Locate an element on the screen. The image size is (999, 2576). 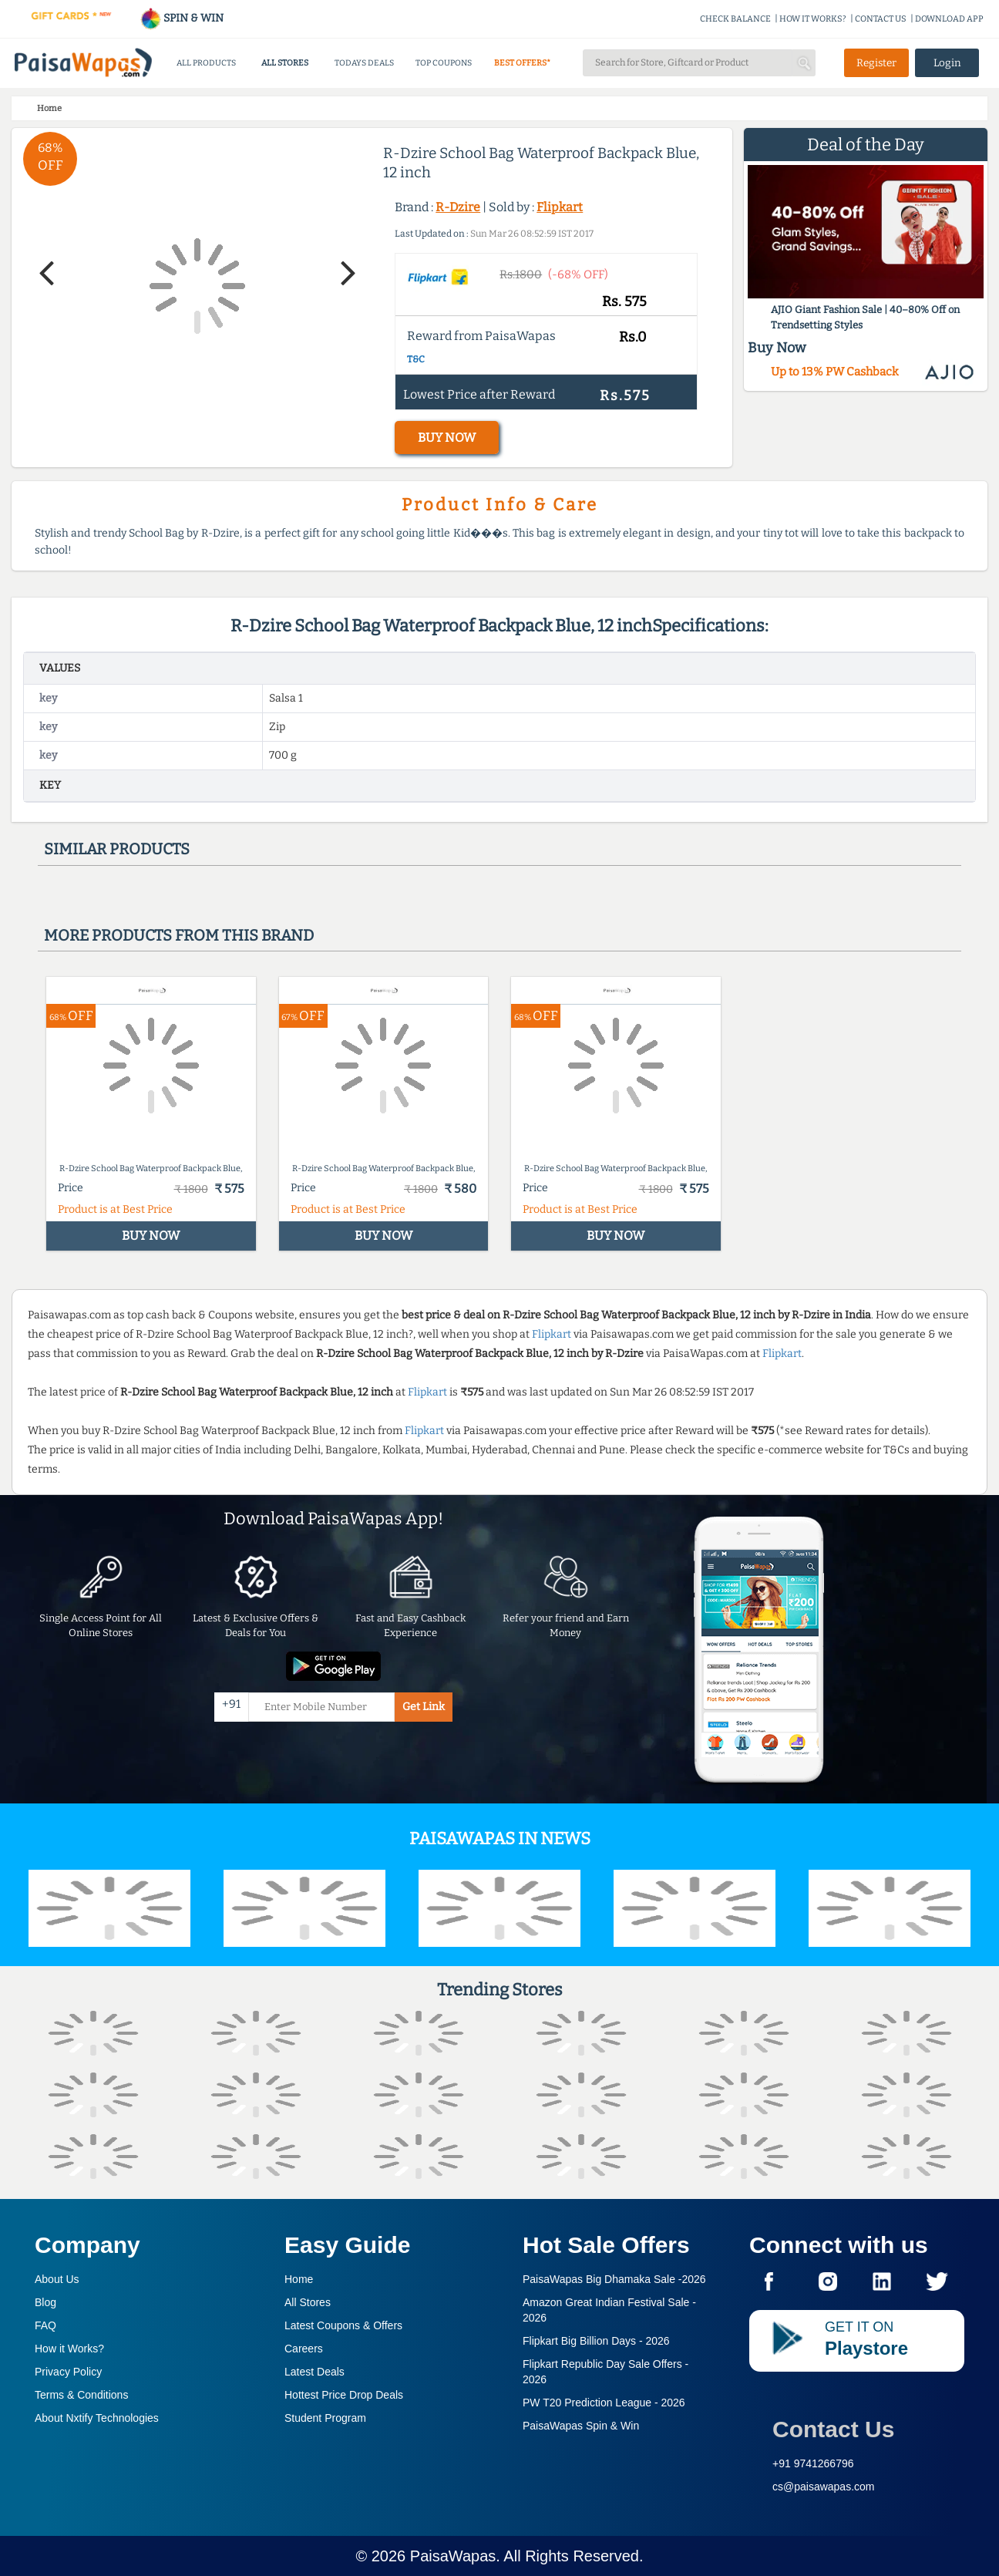
Blog is located at coordinates (45, 2302).